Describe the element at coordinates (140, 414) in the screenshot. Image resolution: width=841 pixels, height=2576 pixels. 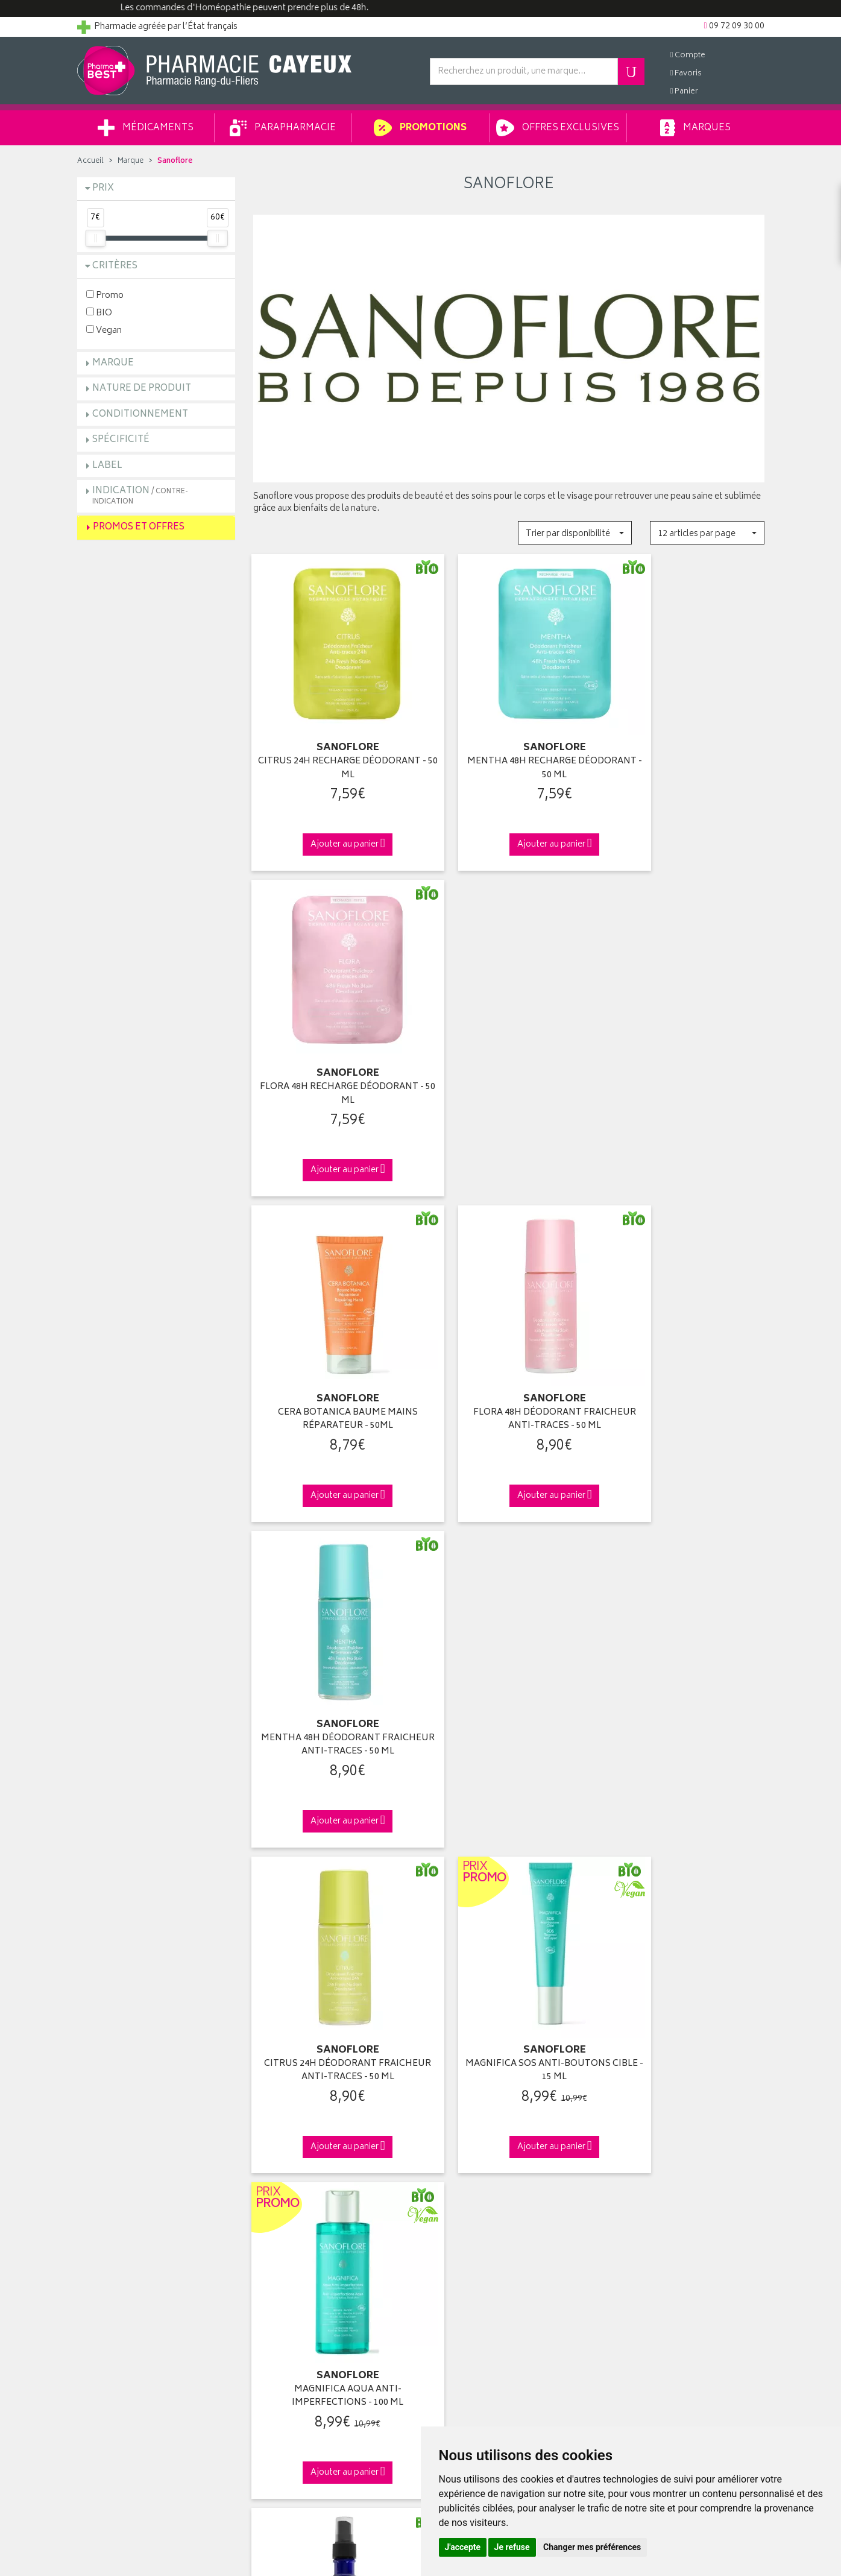
I see `Conditionnement` at that location.